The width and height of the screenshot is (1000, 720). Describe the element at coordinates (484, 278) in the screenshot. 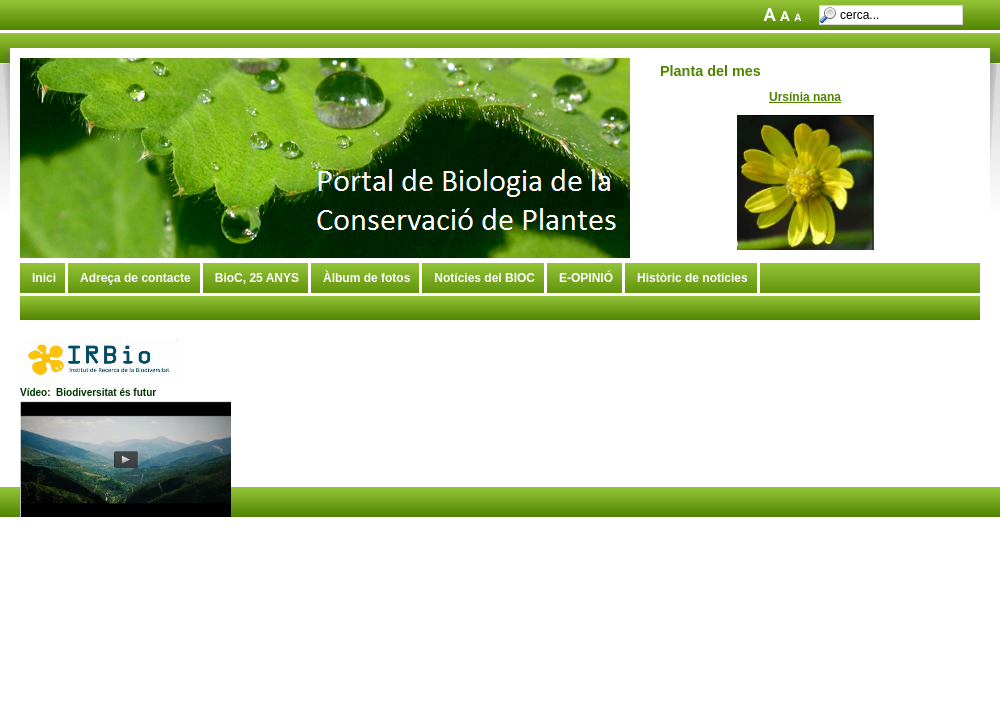

I see `Notícies del BIOC` at that location.